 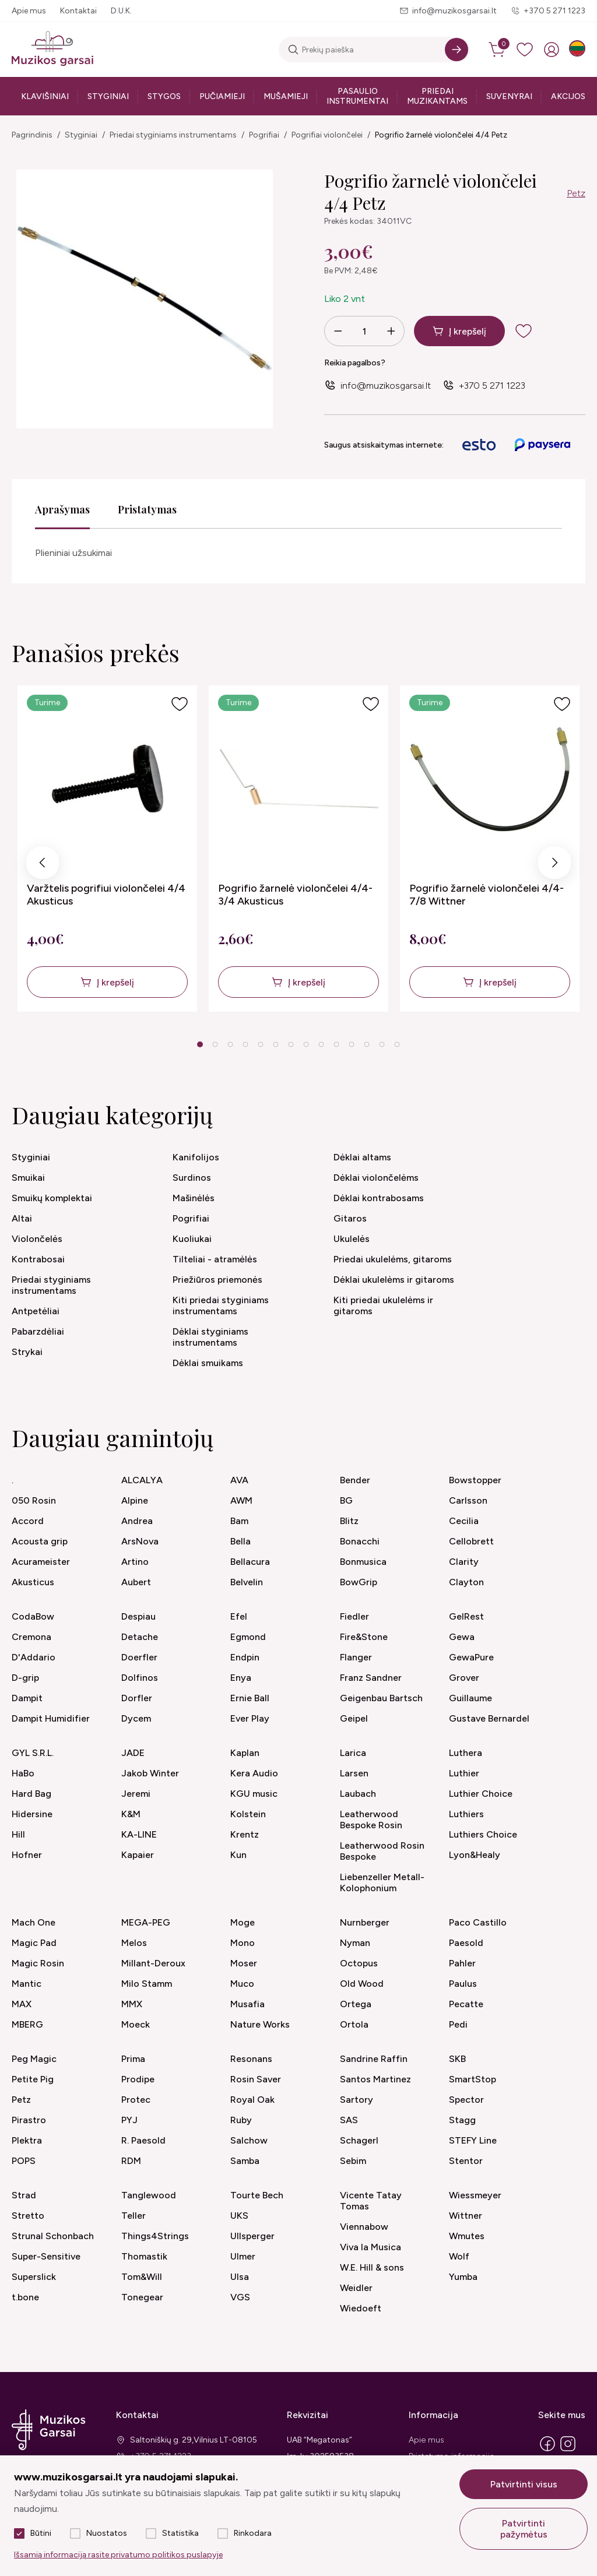 What do you see at coordinates (26, 1983) in the screenshot?
I see `Mantic` at bounding box center [26, 1983].